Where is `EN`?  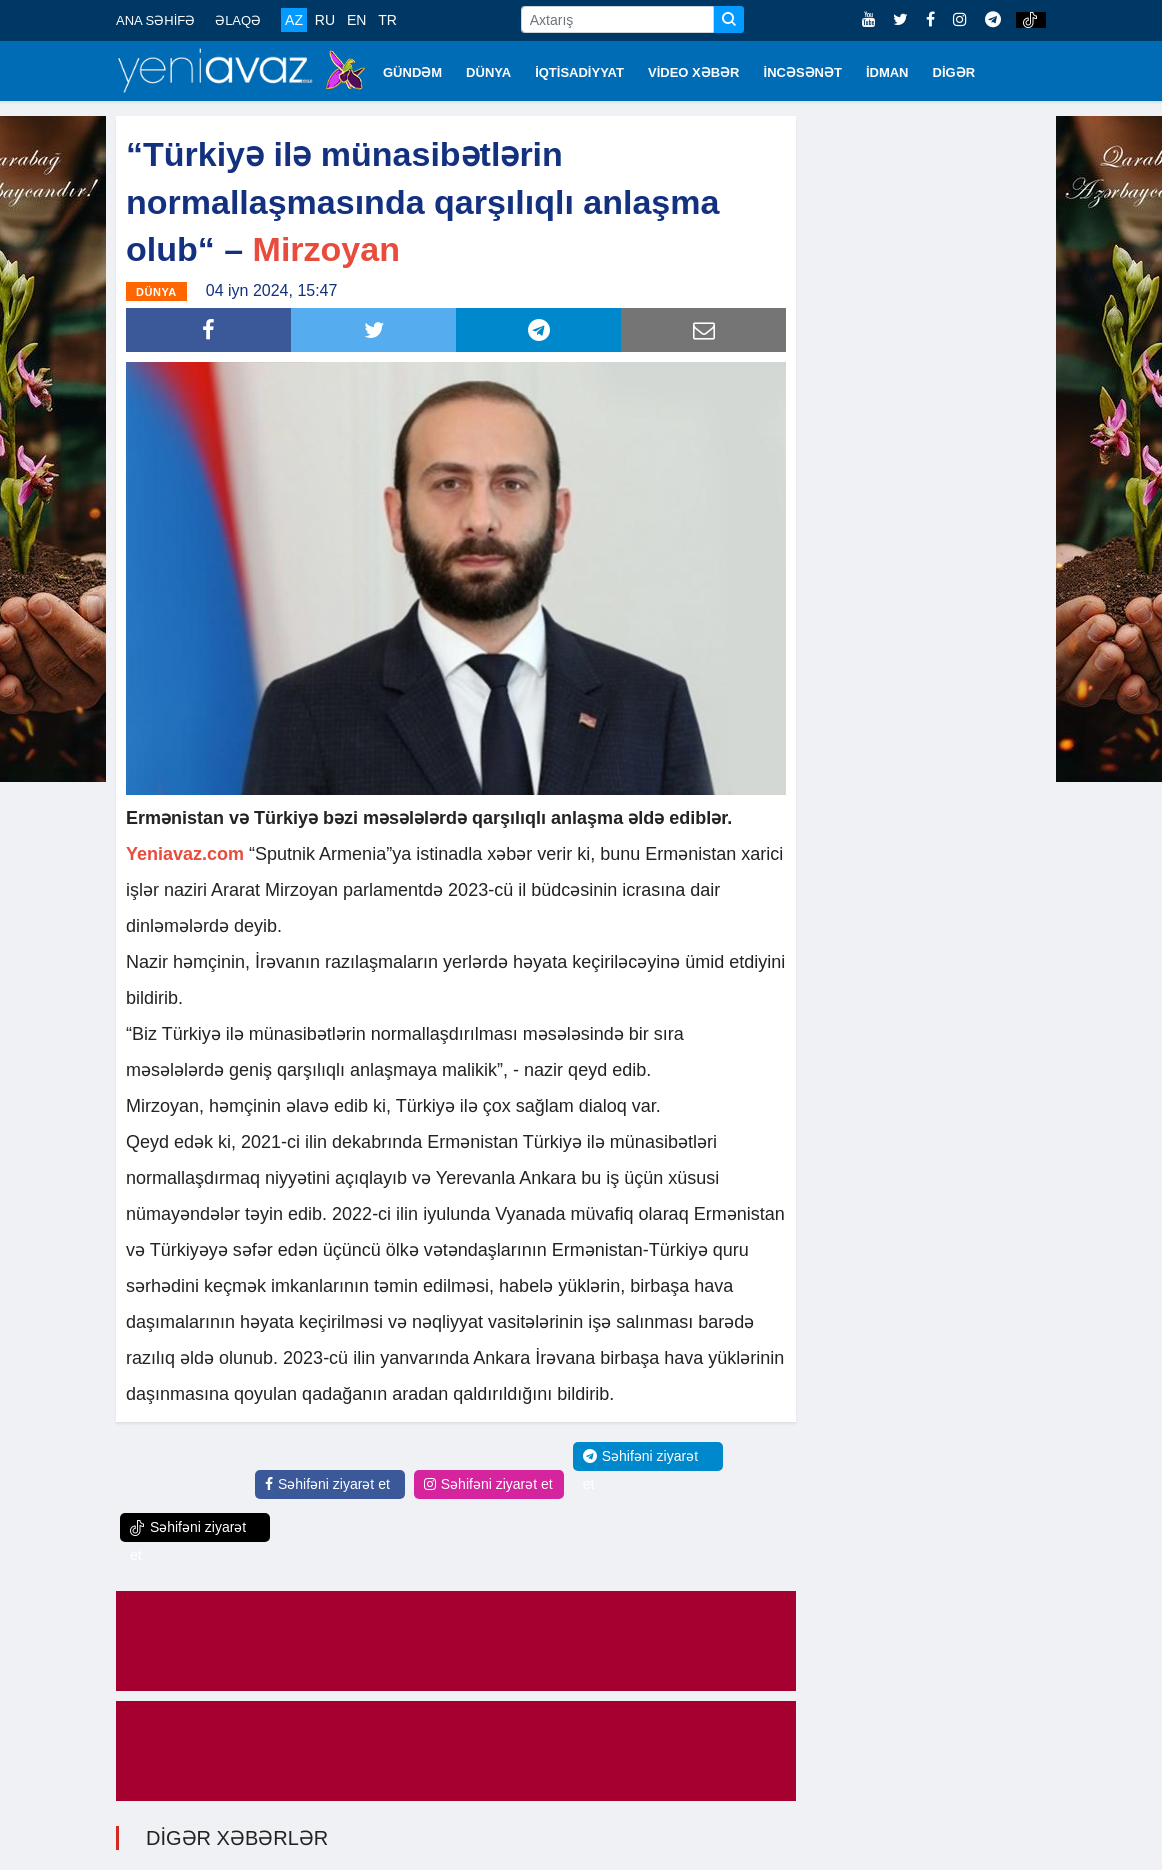
EN is located at coordinates (356, 20).